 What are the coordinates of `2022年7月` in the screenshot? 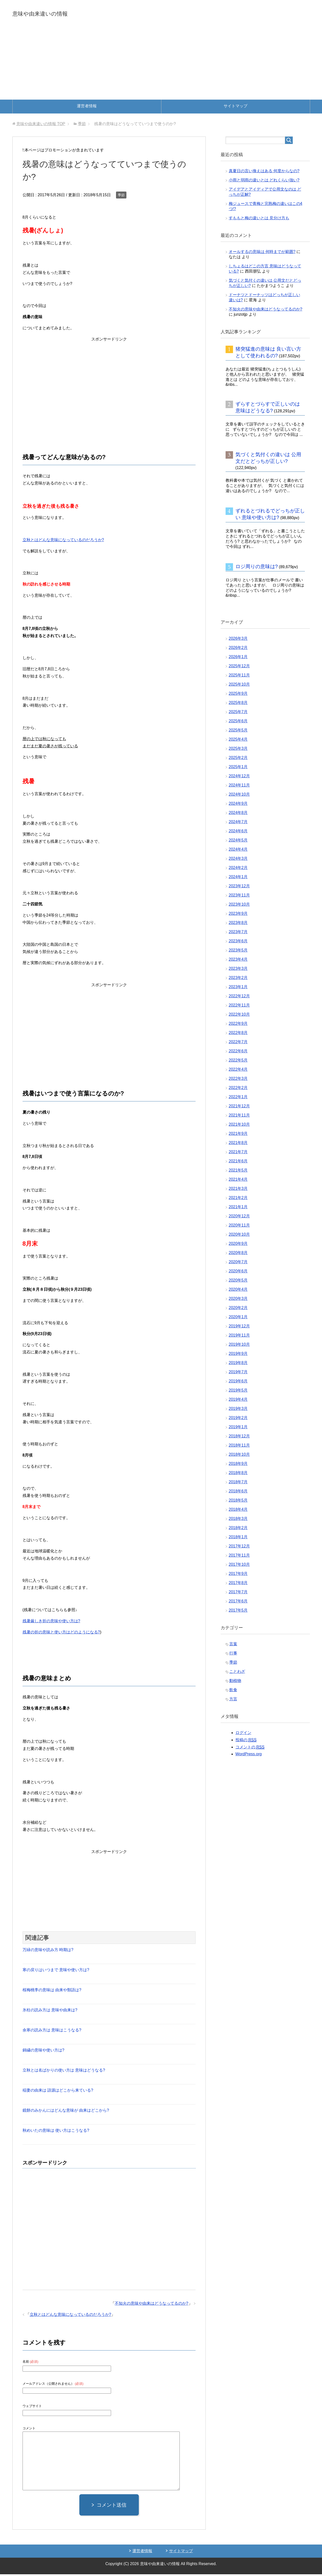 It's located at (238, 1043).